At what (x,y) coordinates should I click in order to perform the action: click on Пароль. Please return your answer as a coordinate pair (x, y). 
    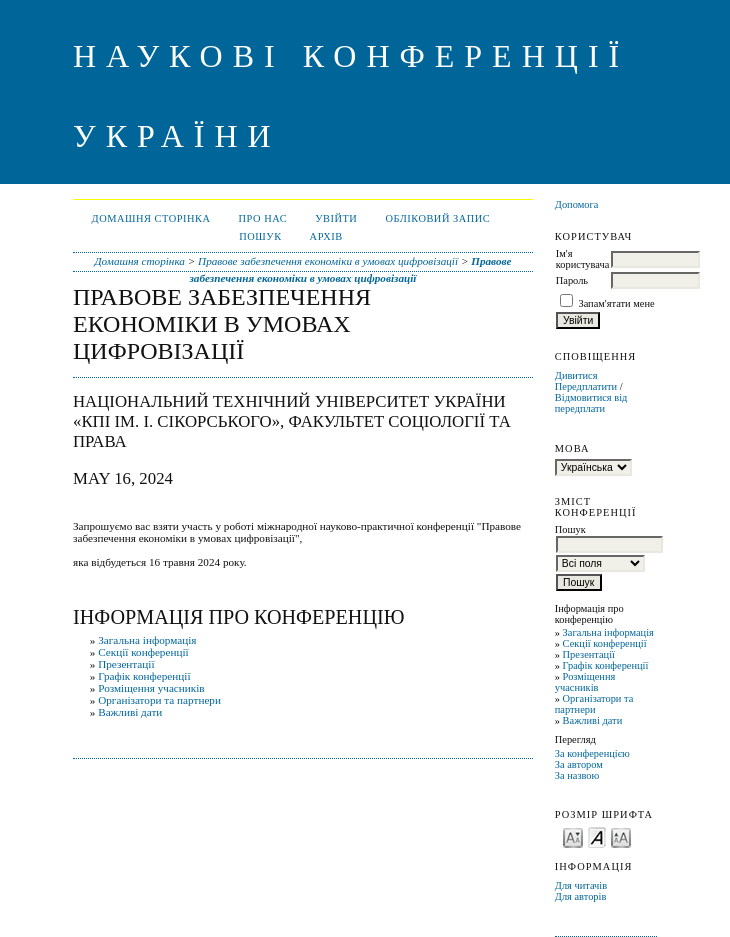
    Looking at the image, I should click on (572, 280).